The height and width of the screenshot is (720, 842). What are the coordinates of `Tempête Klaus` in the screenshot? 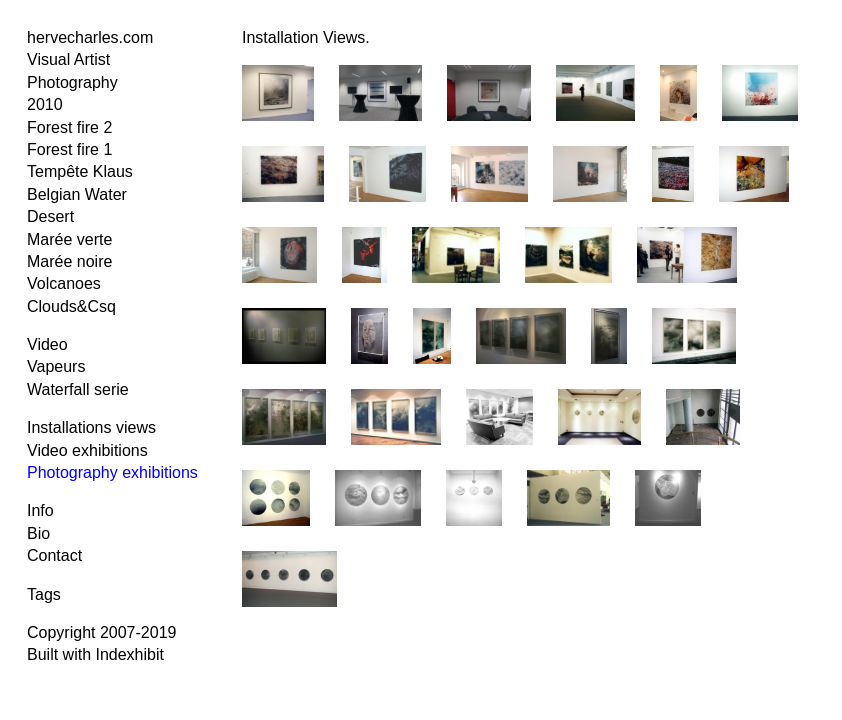 It's located at (80, 171).